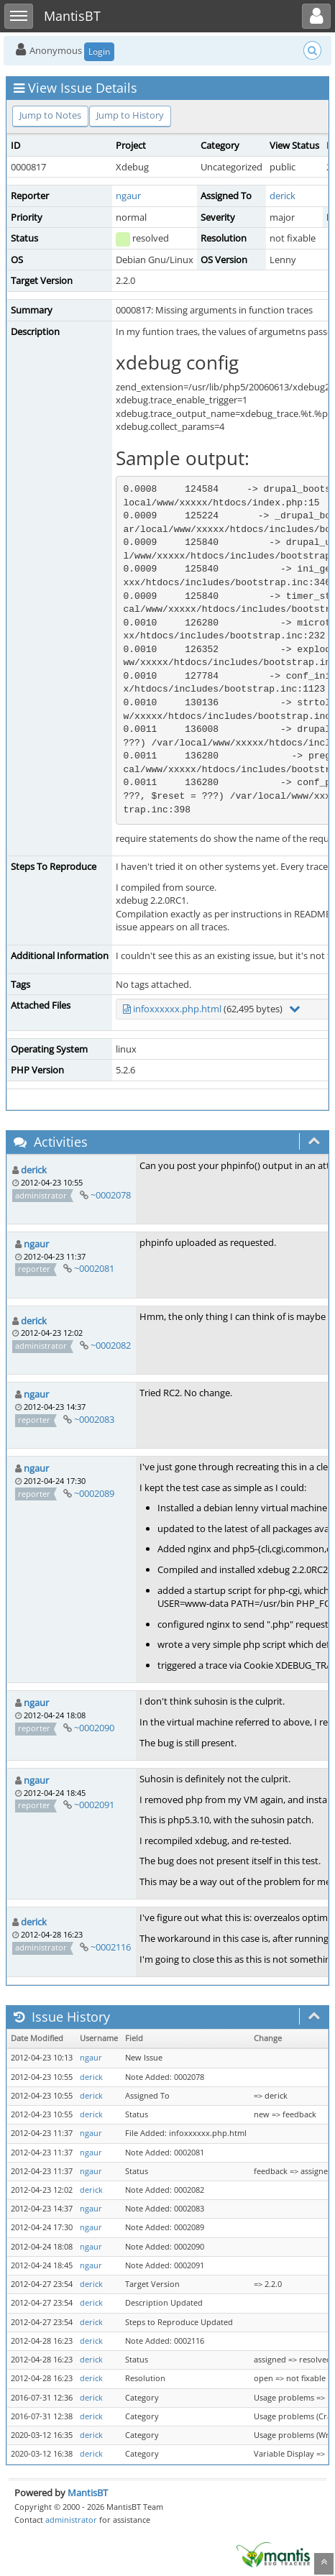  I want to click on ~0002081, so click(94, 1268).